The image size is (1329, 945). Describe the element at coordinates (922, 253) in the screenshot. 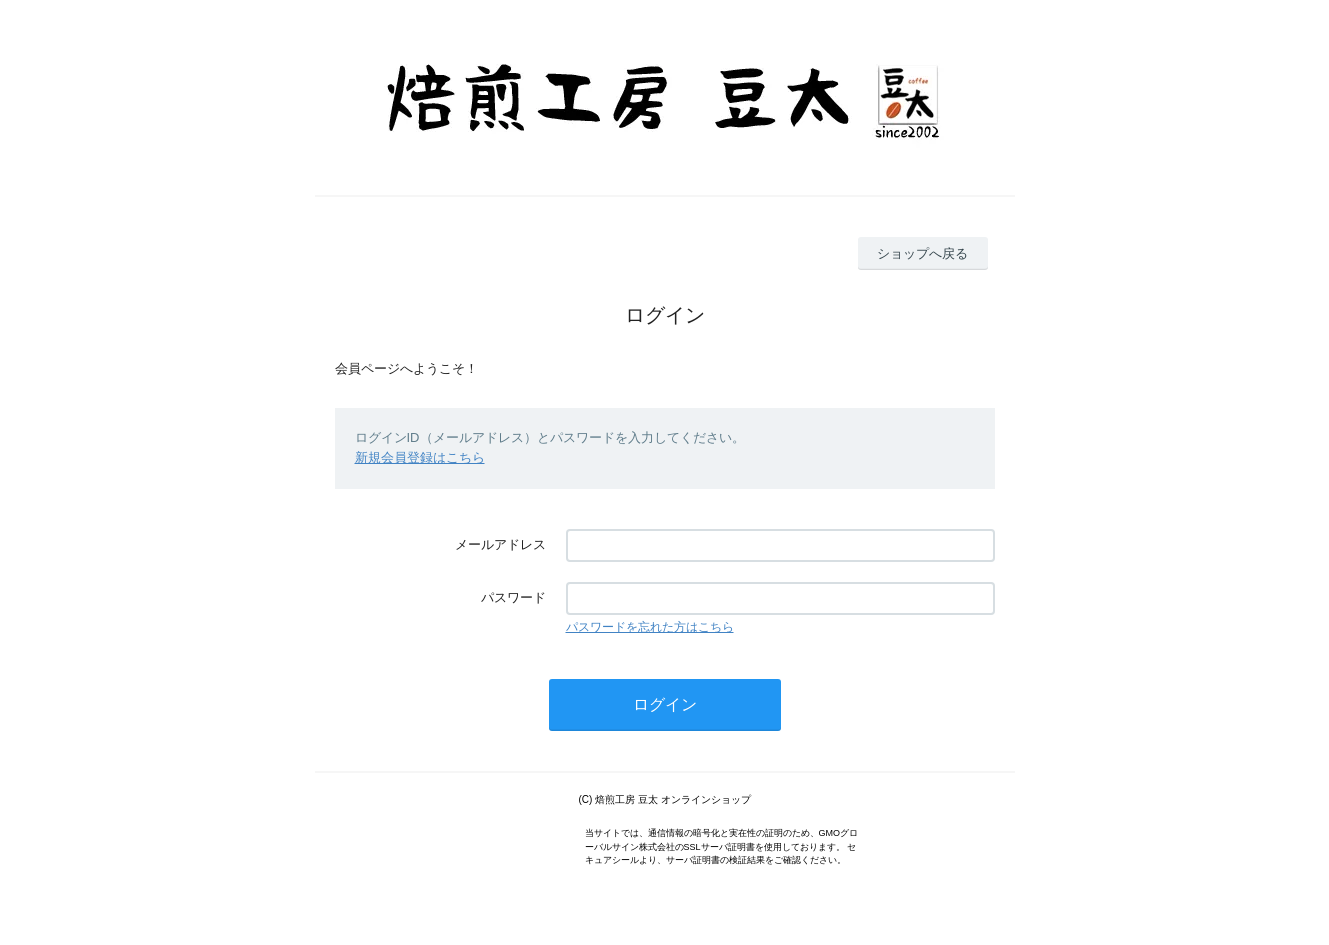

I see `ショップへ戻る` at that location.